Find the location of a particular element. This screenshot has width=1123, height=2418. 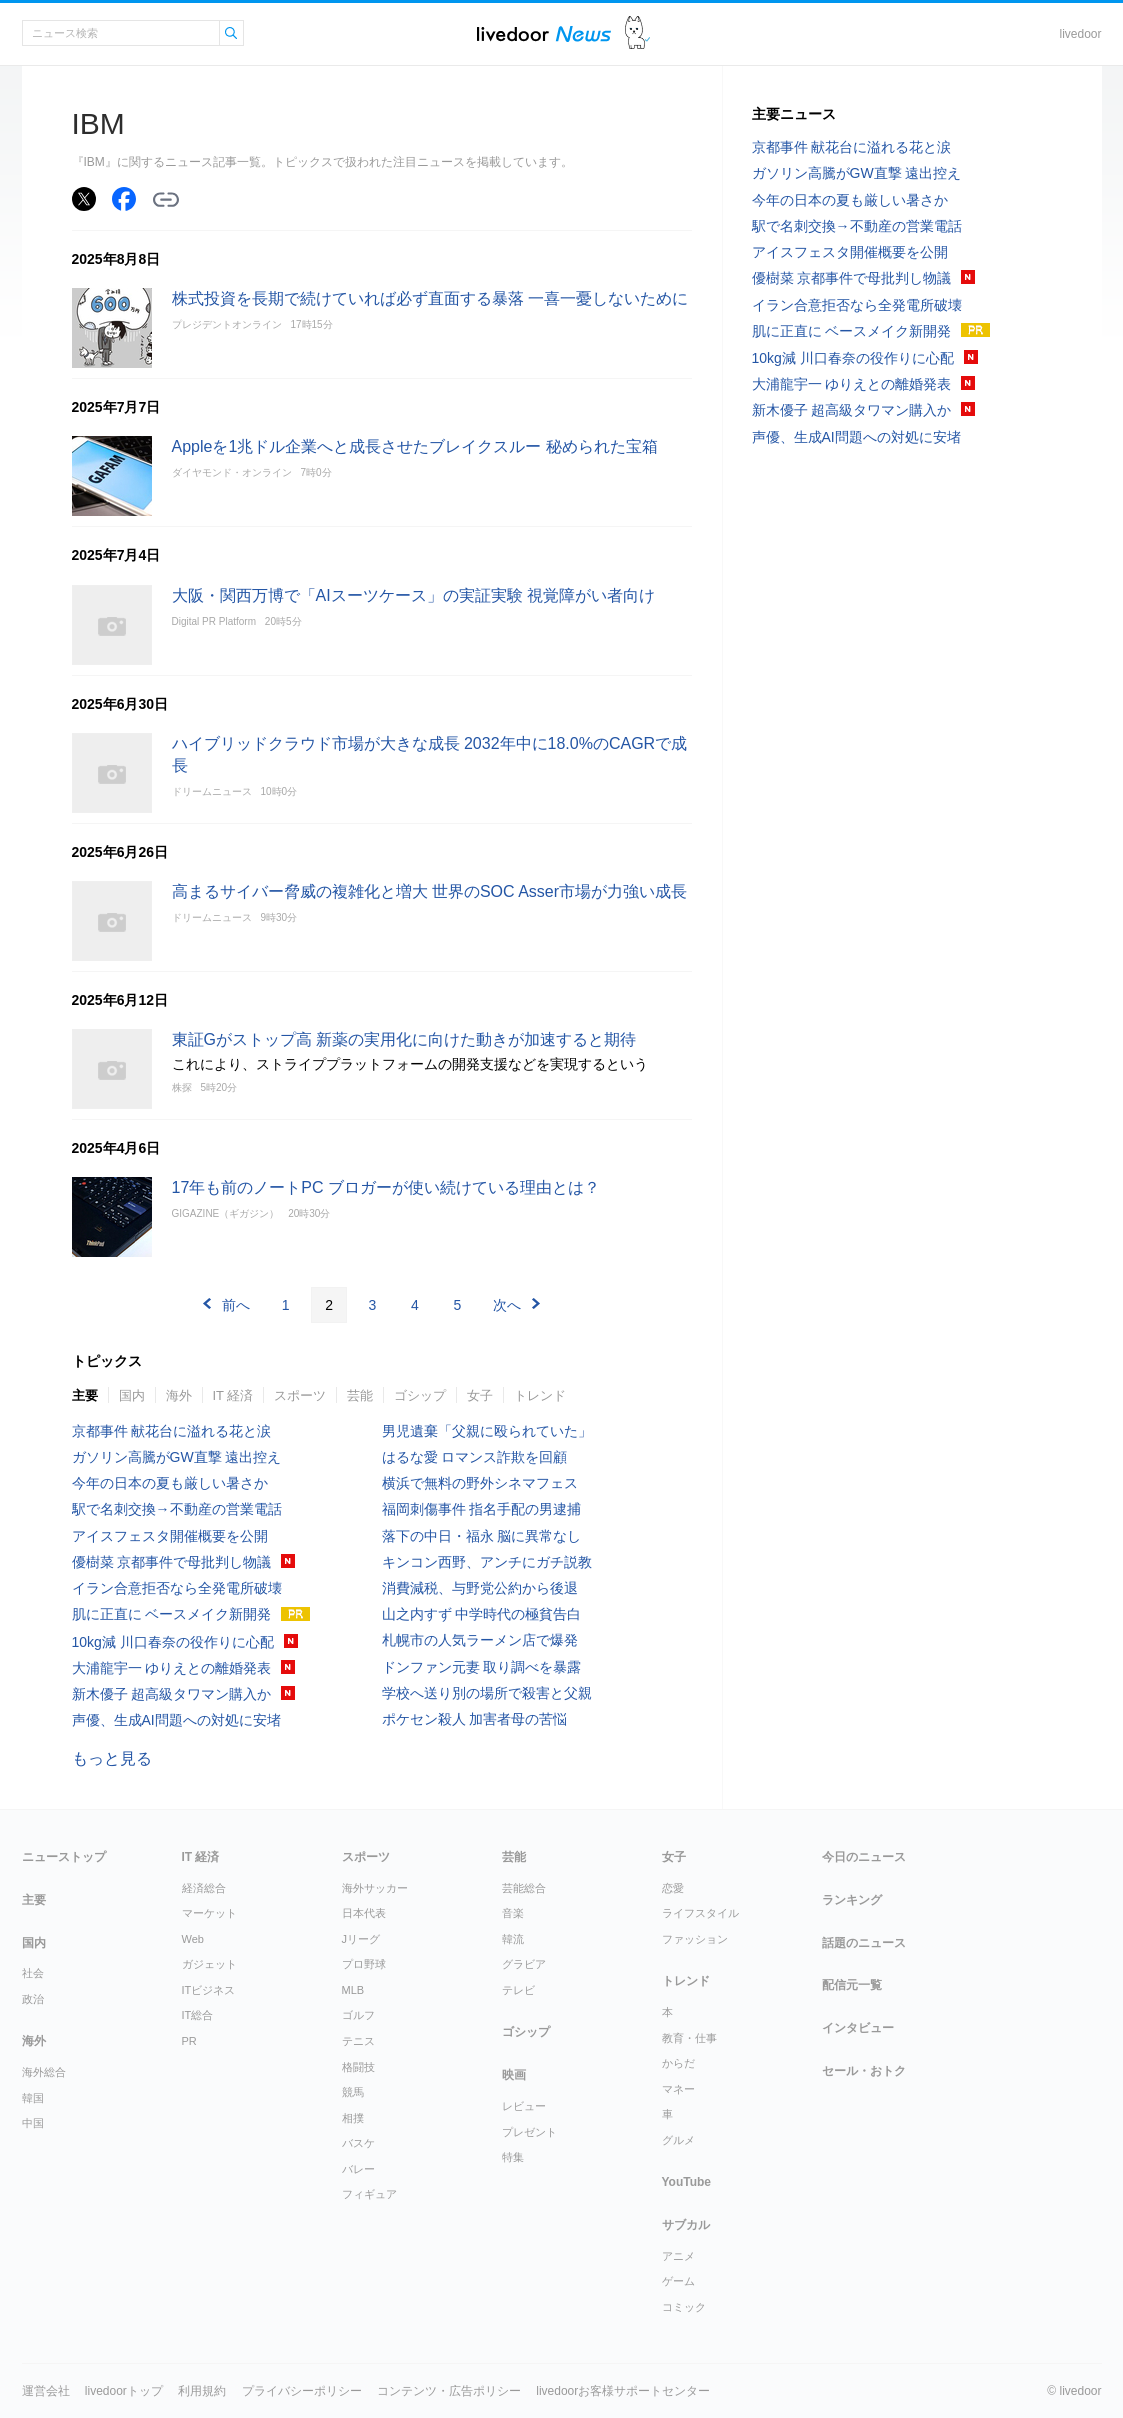

マーケット is located at coordinates (209, 1913).